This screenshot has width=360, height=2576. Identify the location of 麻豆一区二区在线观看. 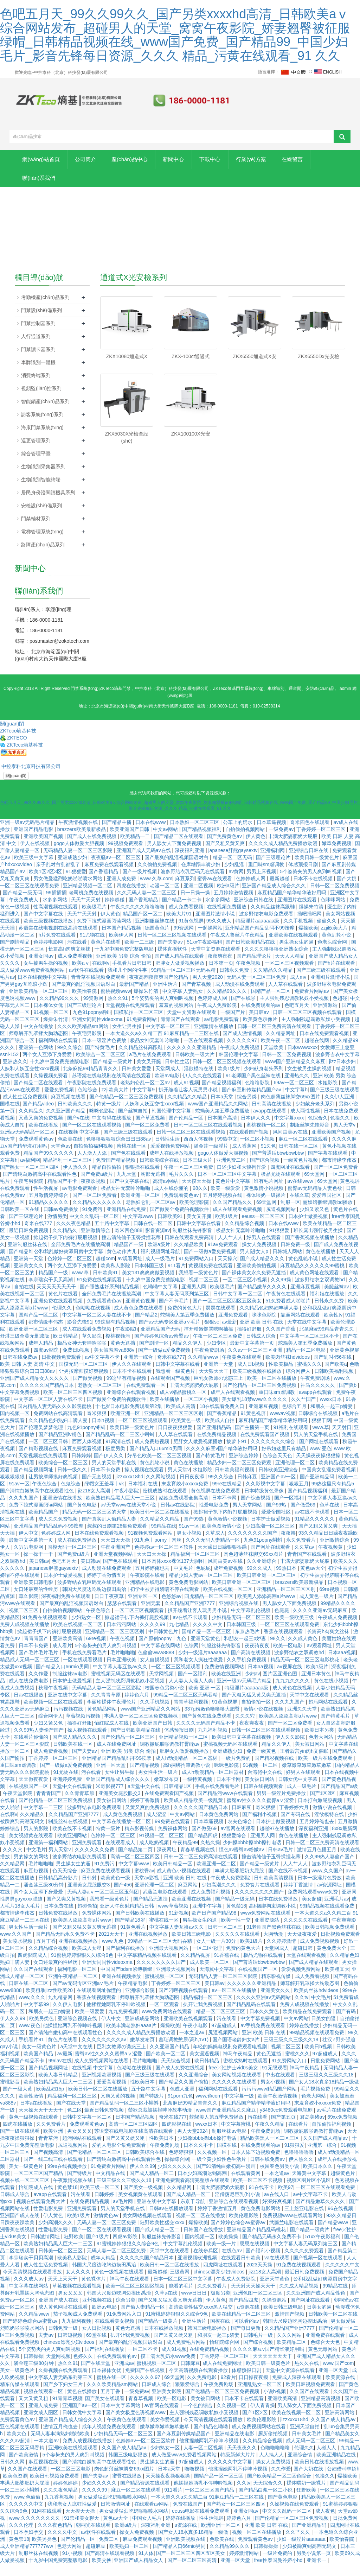
(303, 1151).